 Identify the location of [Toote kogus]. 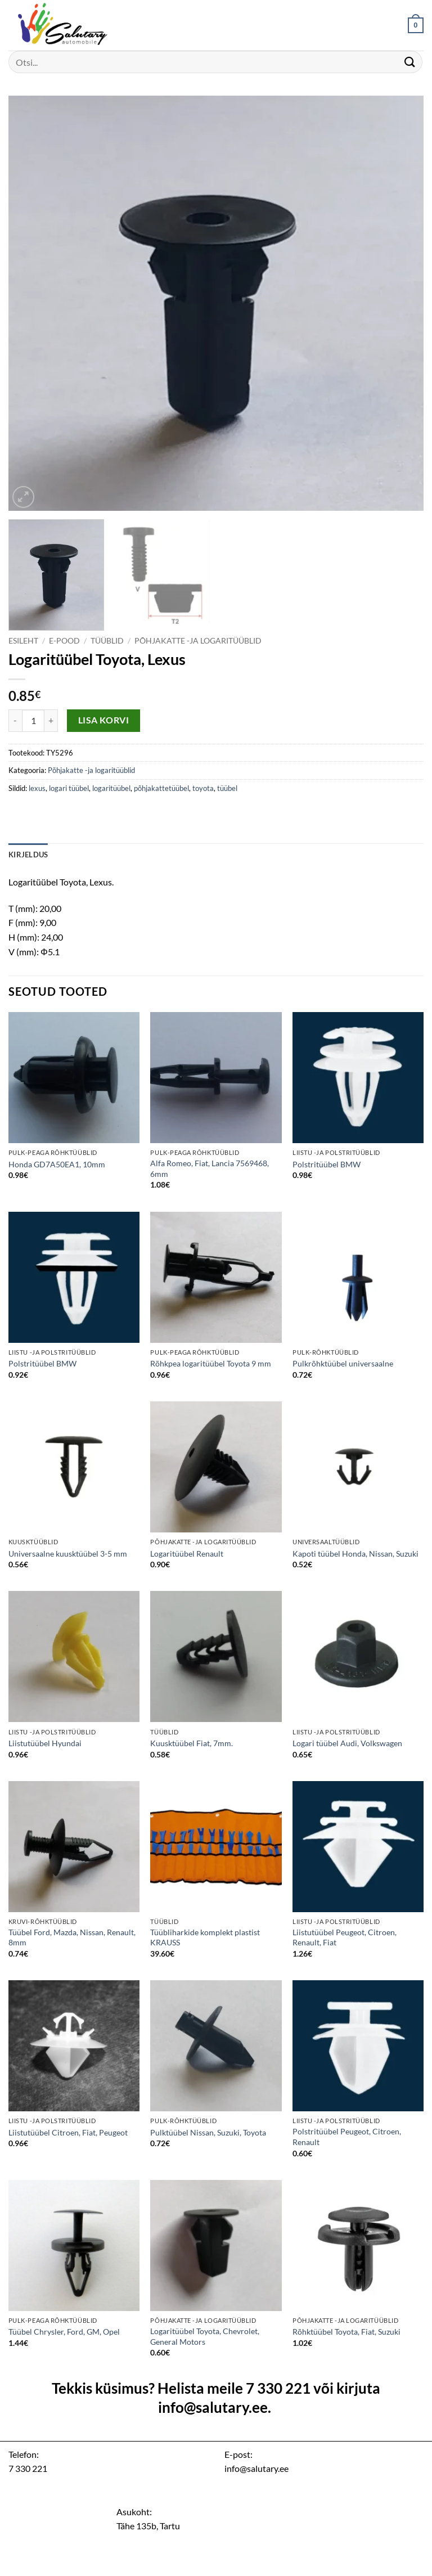
(33, 720).